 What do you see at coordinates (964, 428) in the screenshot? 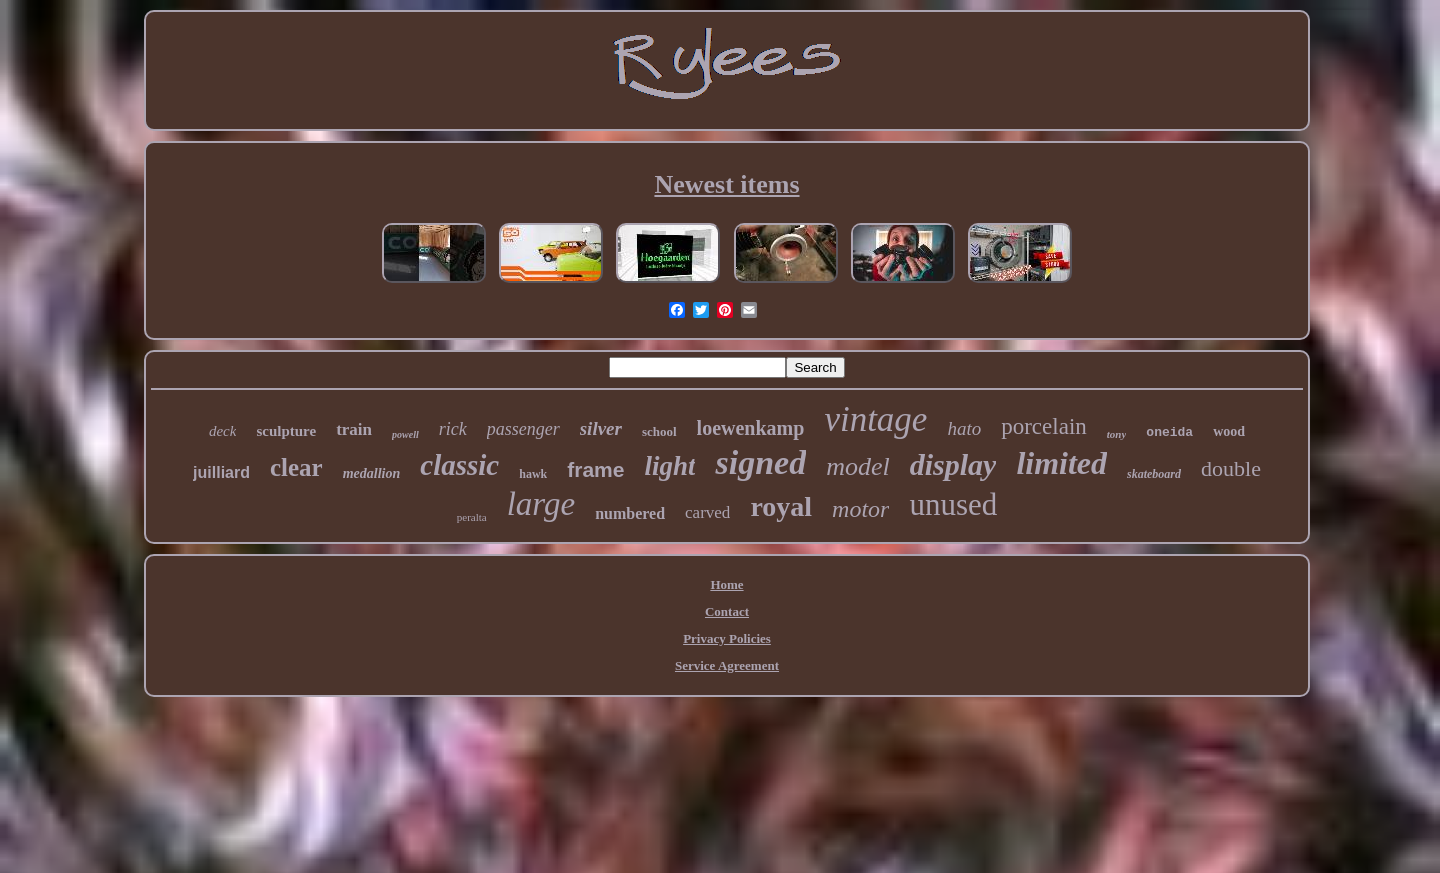
I see `hato` at bounding box center [964, 428].